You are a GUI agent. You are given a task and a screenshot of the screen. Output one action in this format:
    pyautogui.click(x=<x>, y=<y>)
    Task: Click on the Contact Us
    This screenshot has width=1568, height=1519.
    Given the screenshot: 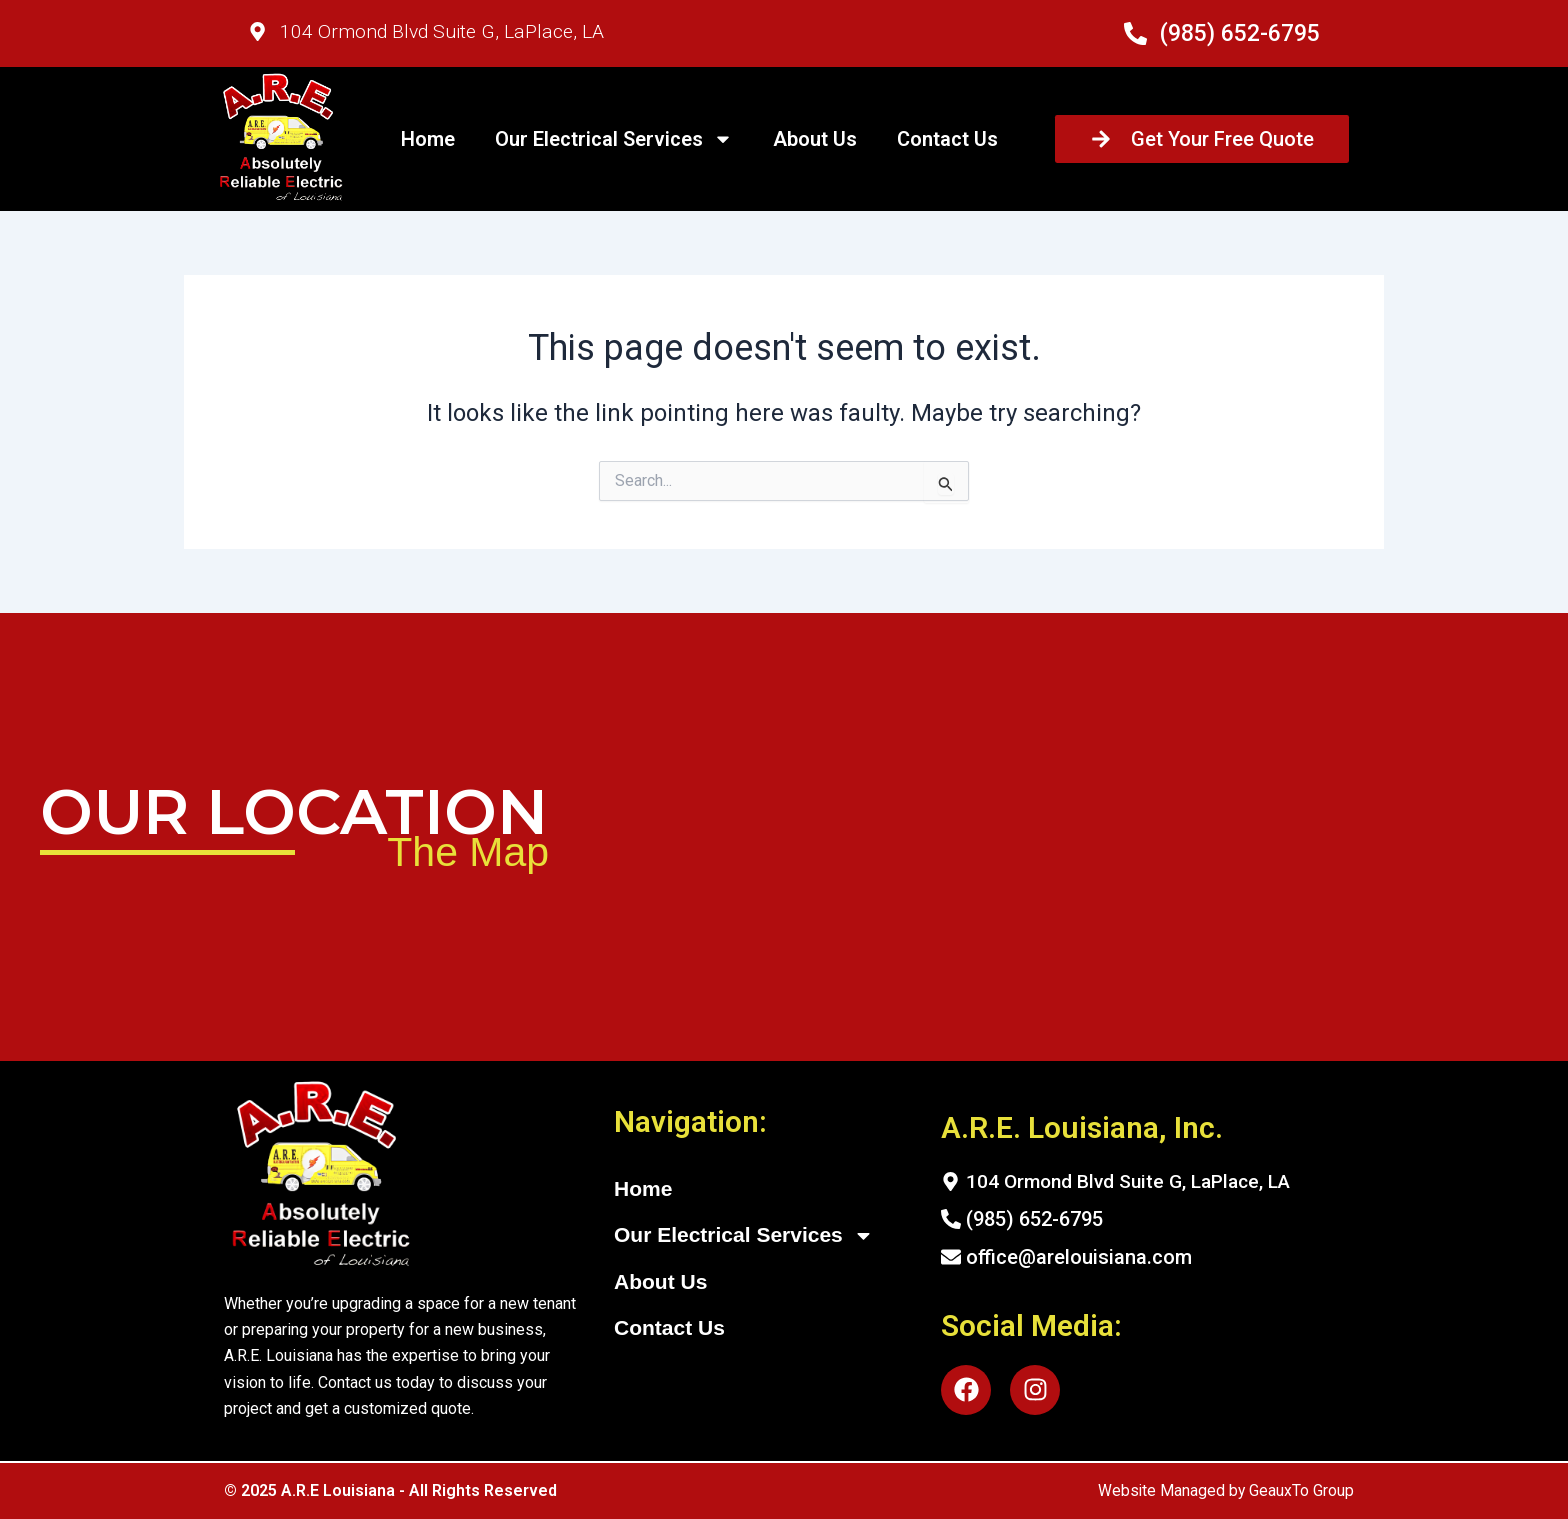 What is the action you would take?
    pyautogui.click(x=947, y=139)
    